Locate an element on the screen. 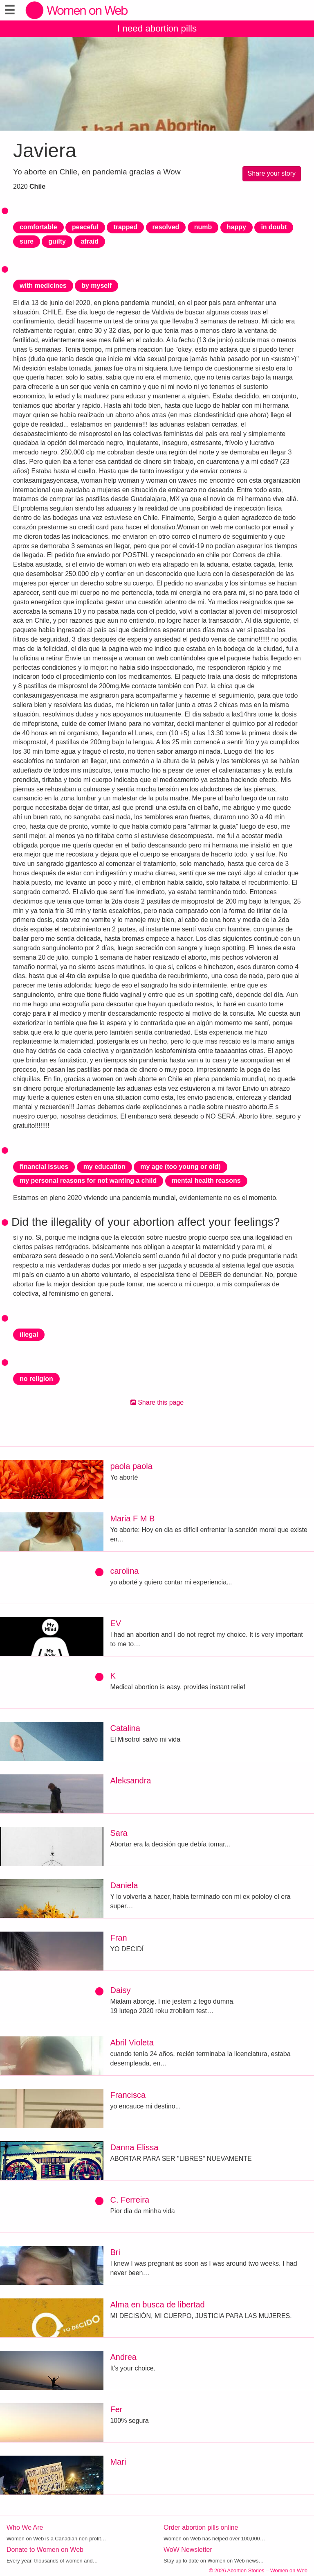  mental health reasons is located at coordinates (206, 1180).